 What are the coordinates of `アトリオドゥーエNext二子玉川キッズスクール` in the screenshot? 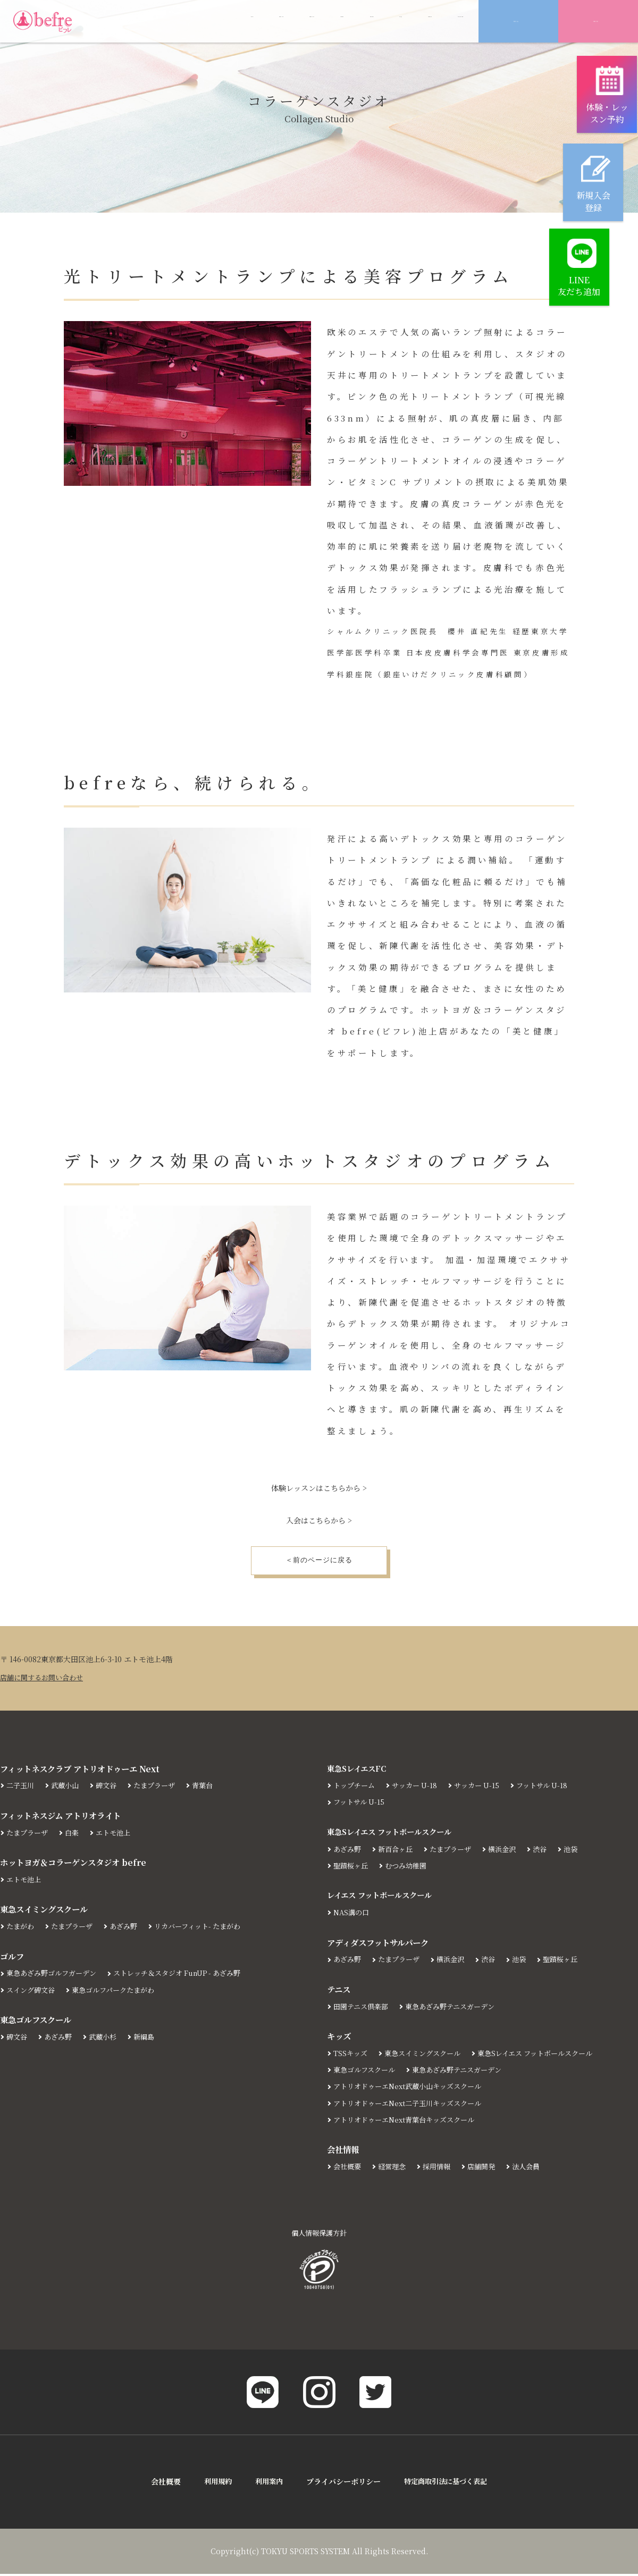 It's located at (412, 2105).